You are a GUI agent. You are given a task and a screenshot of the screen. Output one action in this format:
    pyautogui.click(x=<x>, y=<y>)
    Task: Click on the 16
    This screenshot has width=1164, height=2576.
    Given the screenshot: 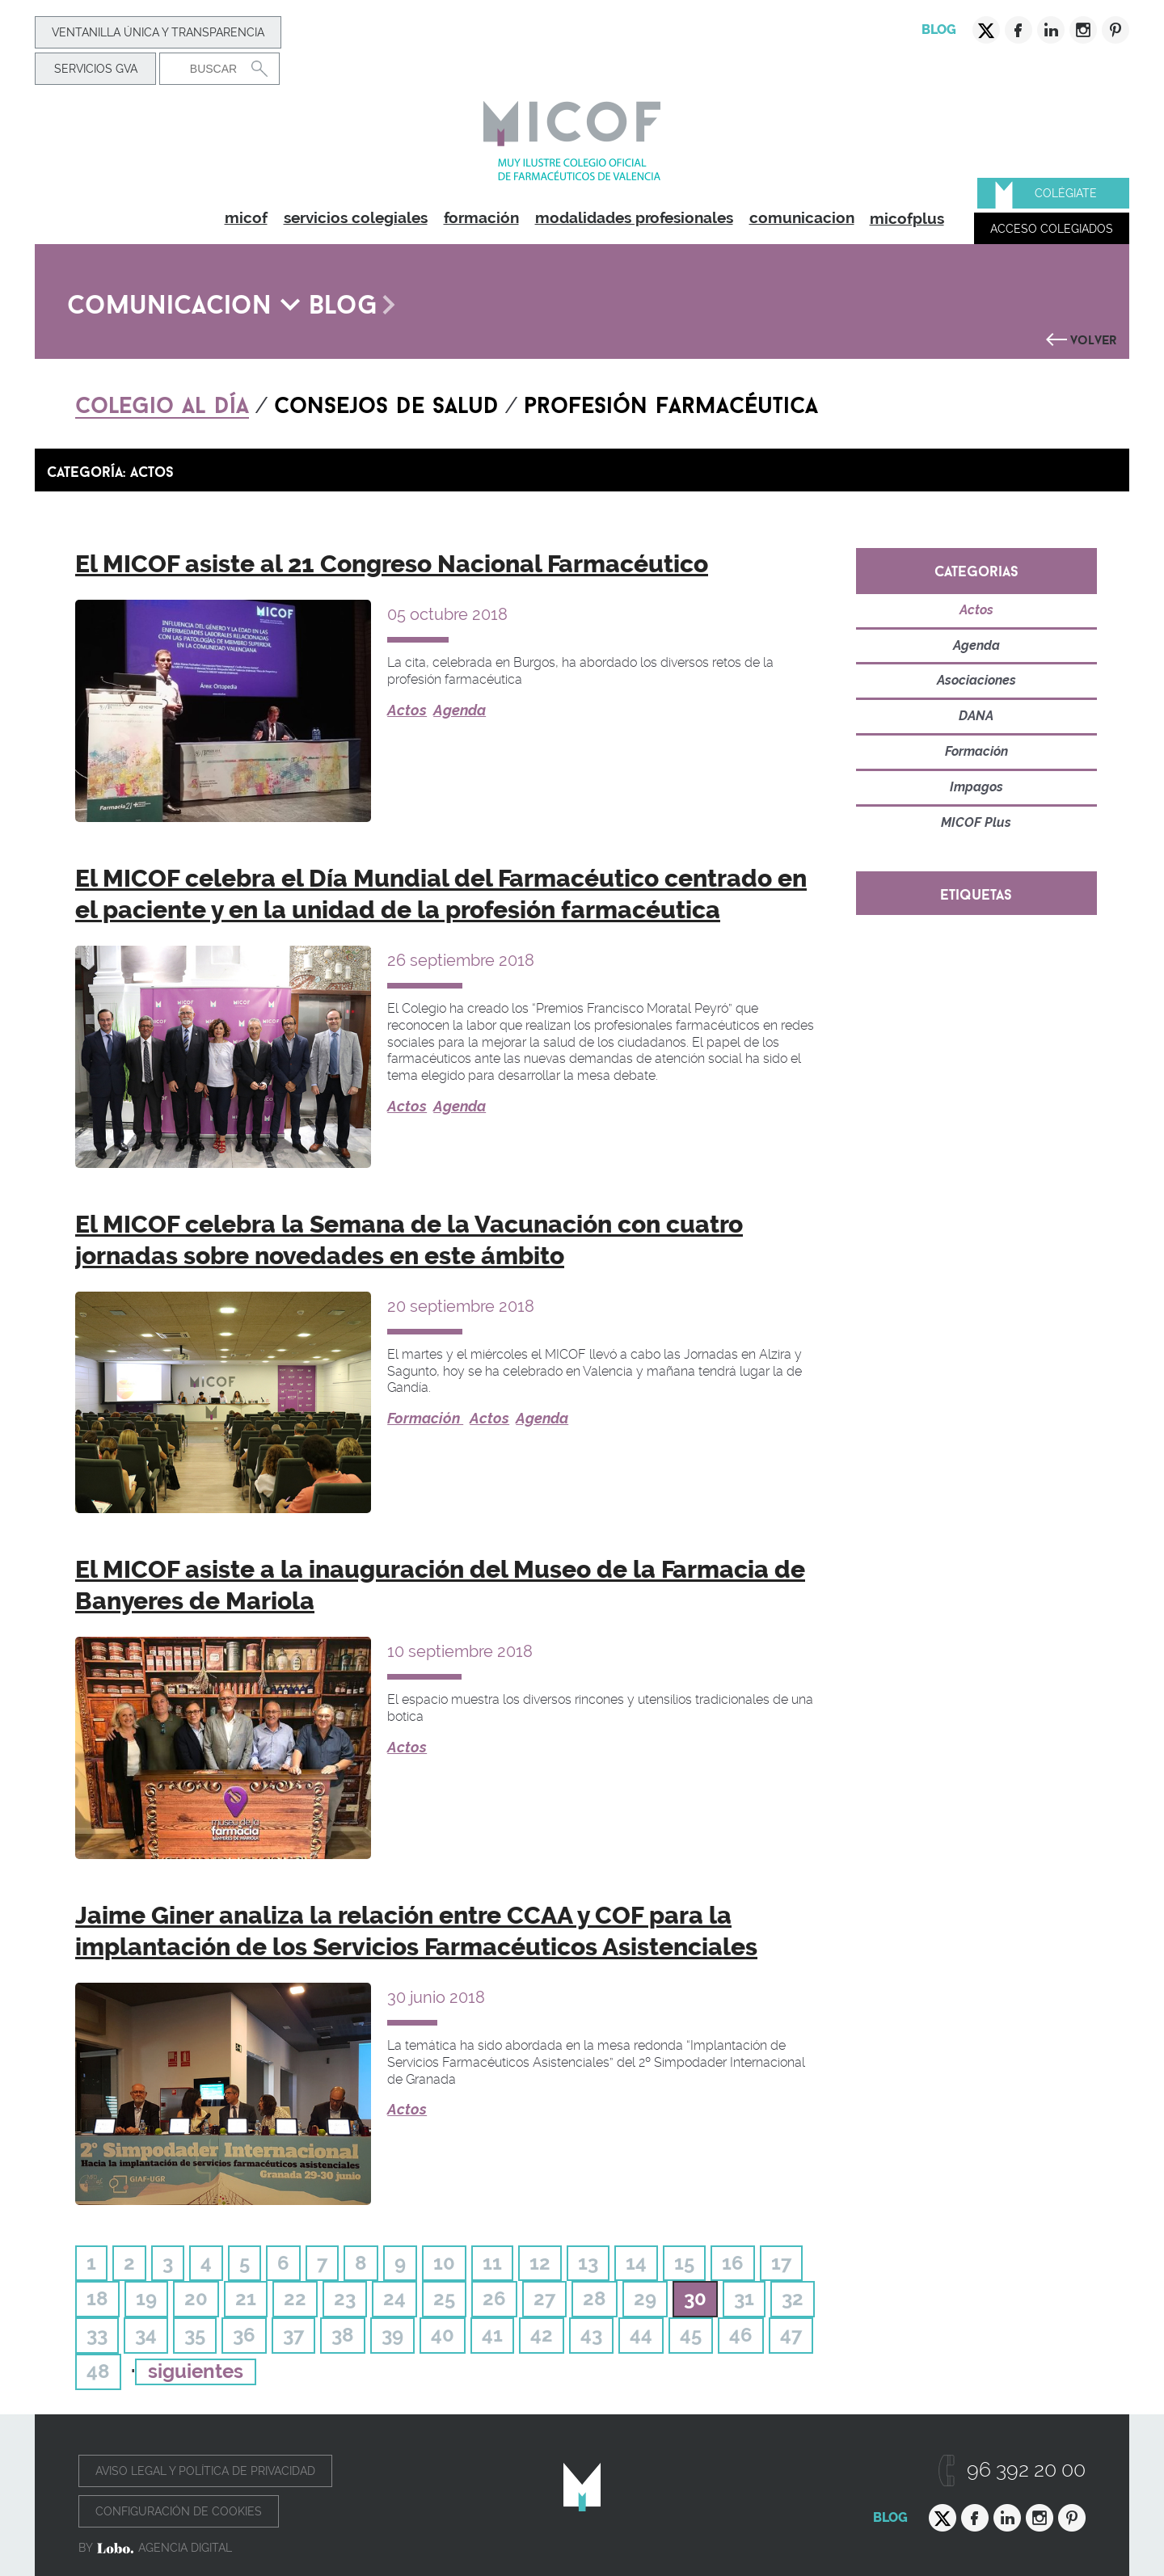 What is the action you would take?
    pyautogui.click(x=733, y=2263)
    